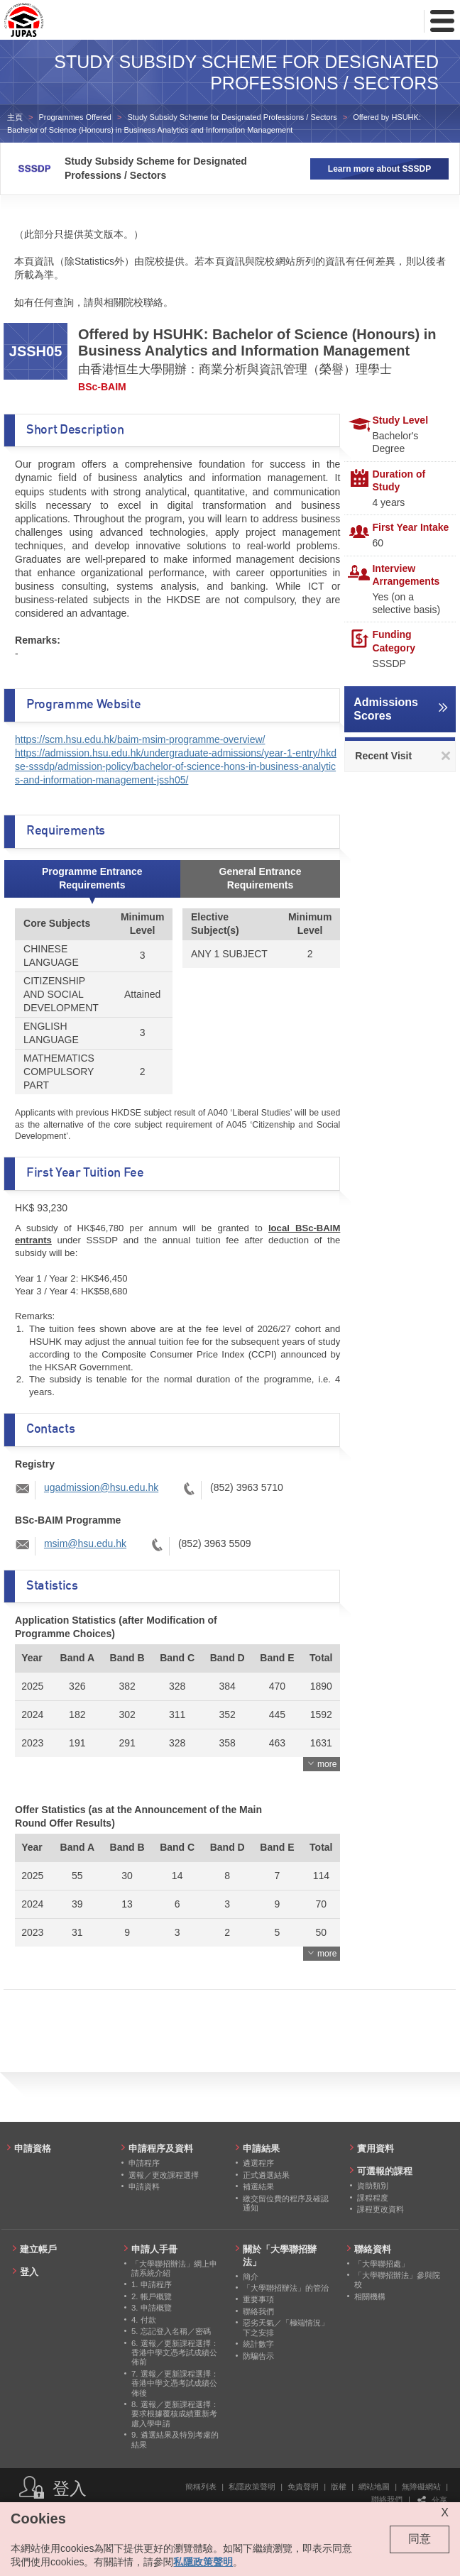  What do you see at coordinates (15, 117) in the screenshot?
I see `主頁` at bounding box center [15, 117].